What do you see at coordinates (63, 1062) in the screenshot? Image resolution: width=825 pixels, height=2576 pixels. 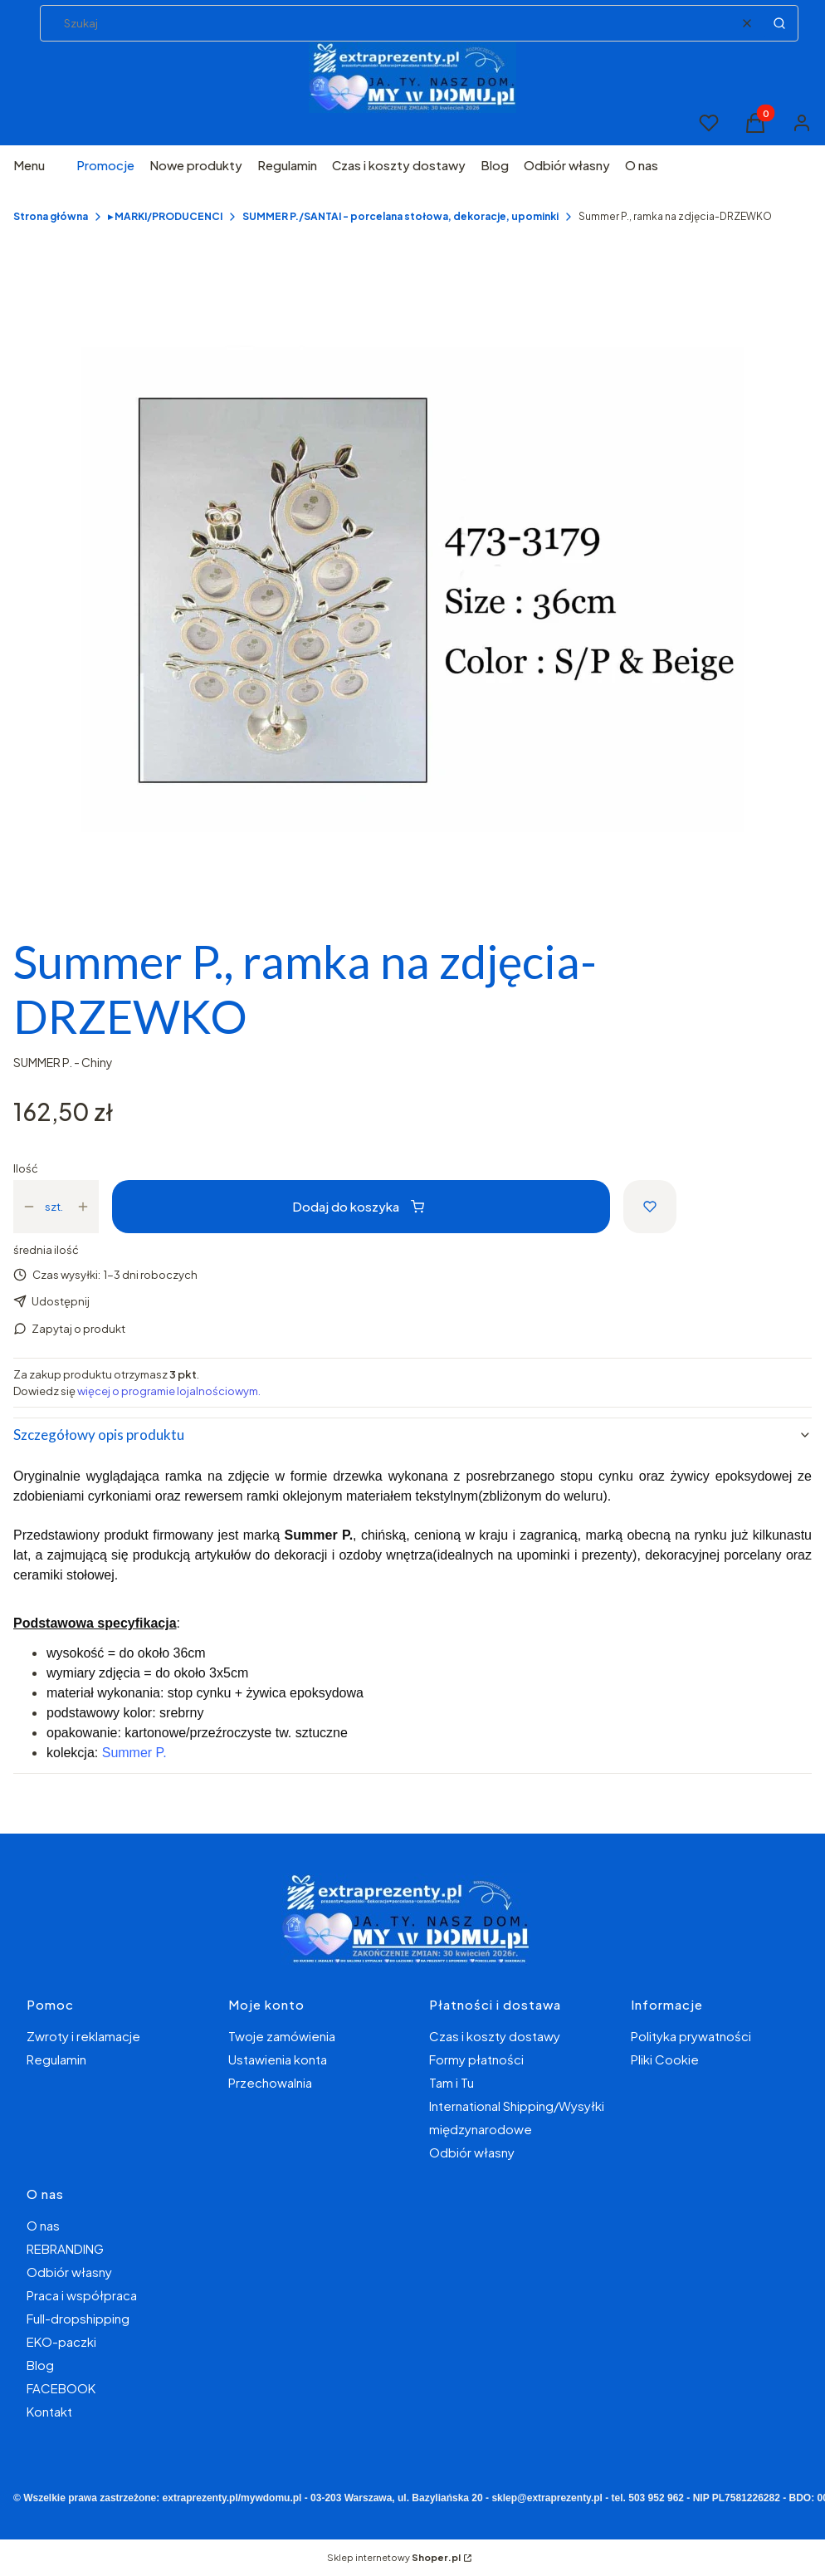 I see `SUMMER P. - Chiny [Producent: SUMMER P. - Chiny (przejdź do produktów)]` at bounding box center [63, 1062].